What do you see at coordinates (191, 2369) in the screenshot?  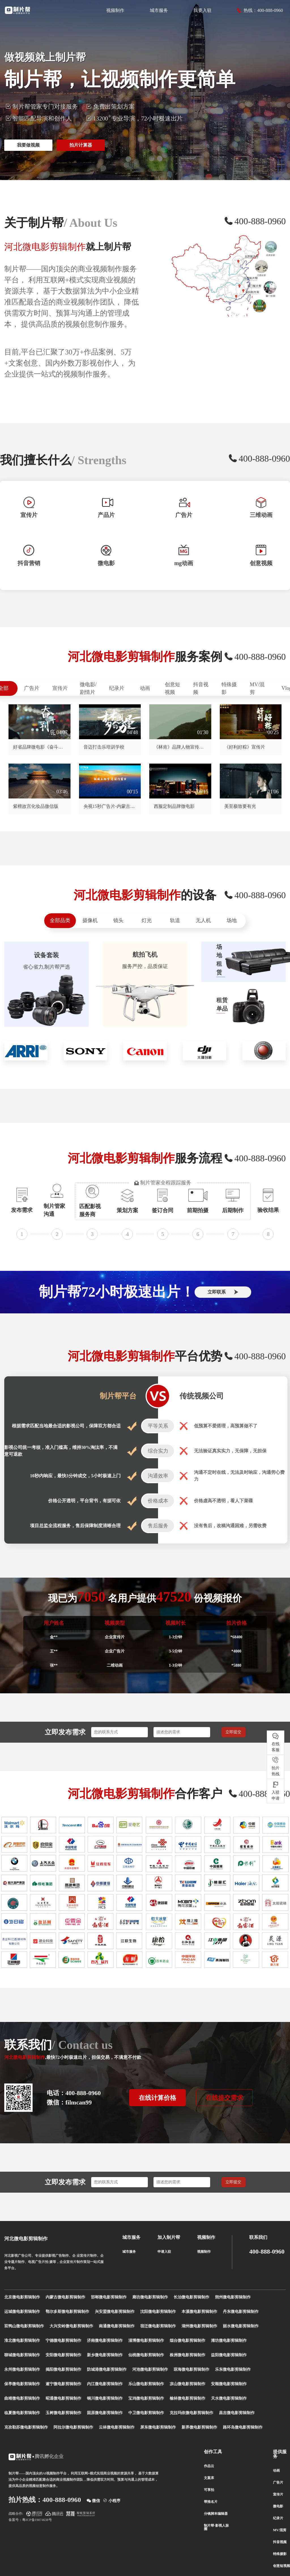 I see `琼海微电影剪辑制作` at bounding box center [191, 2369].